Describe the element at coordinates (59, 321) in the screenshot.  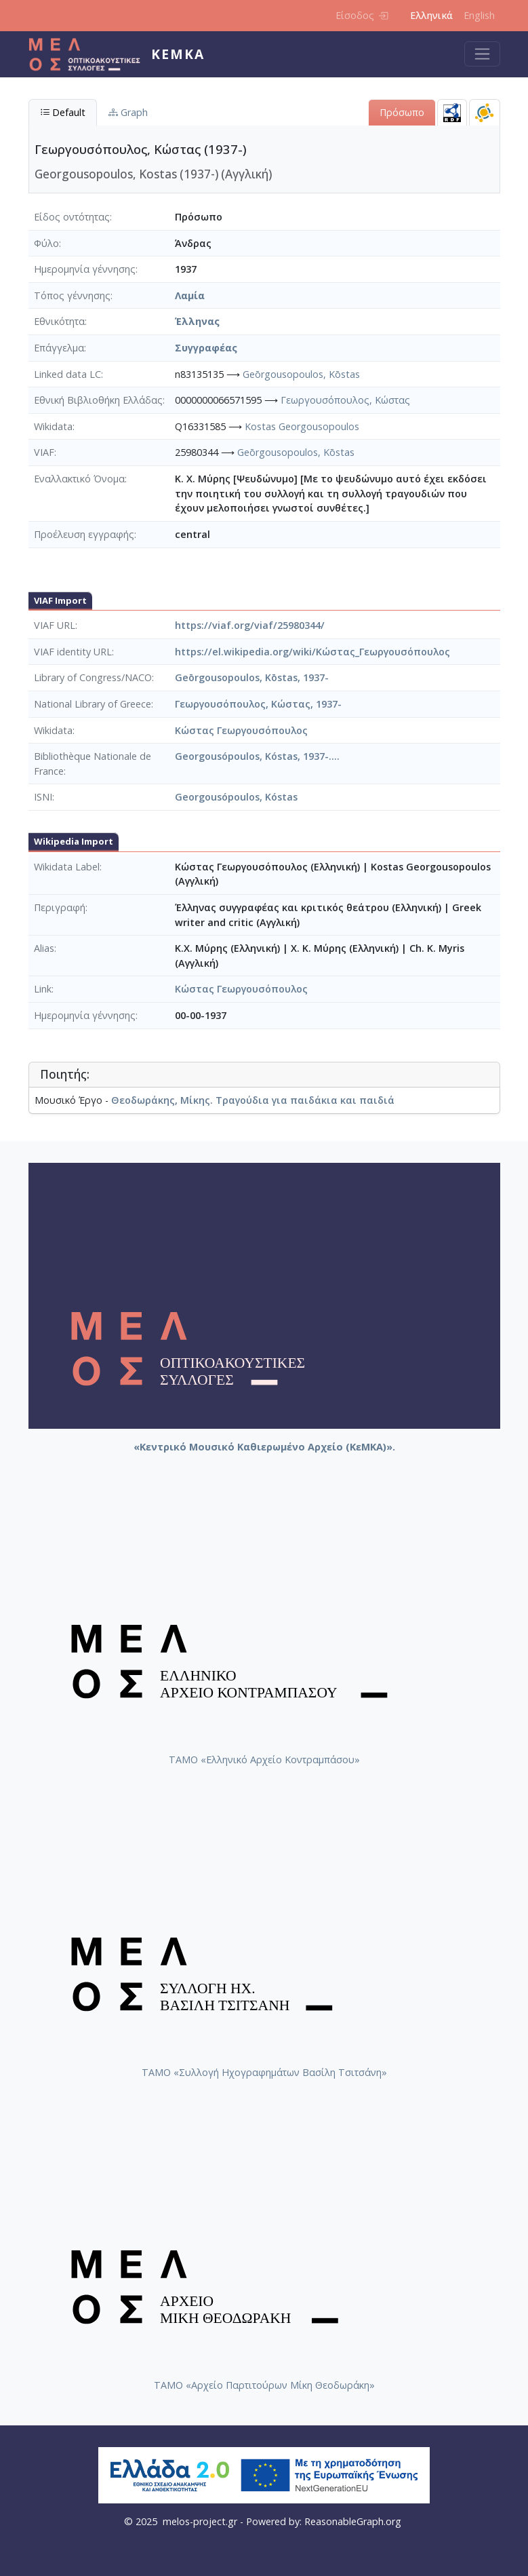
I see `Εθνικότητα` at that location.